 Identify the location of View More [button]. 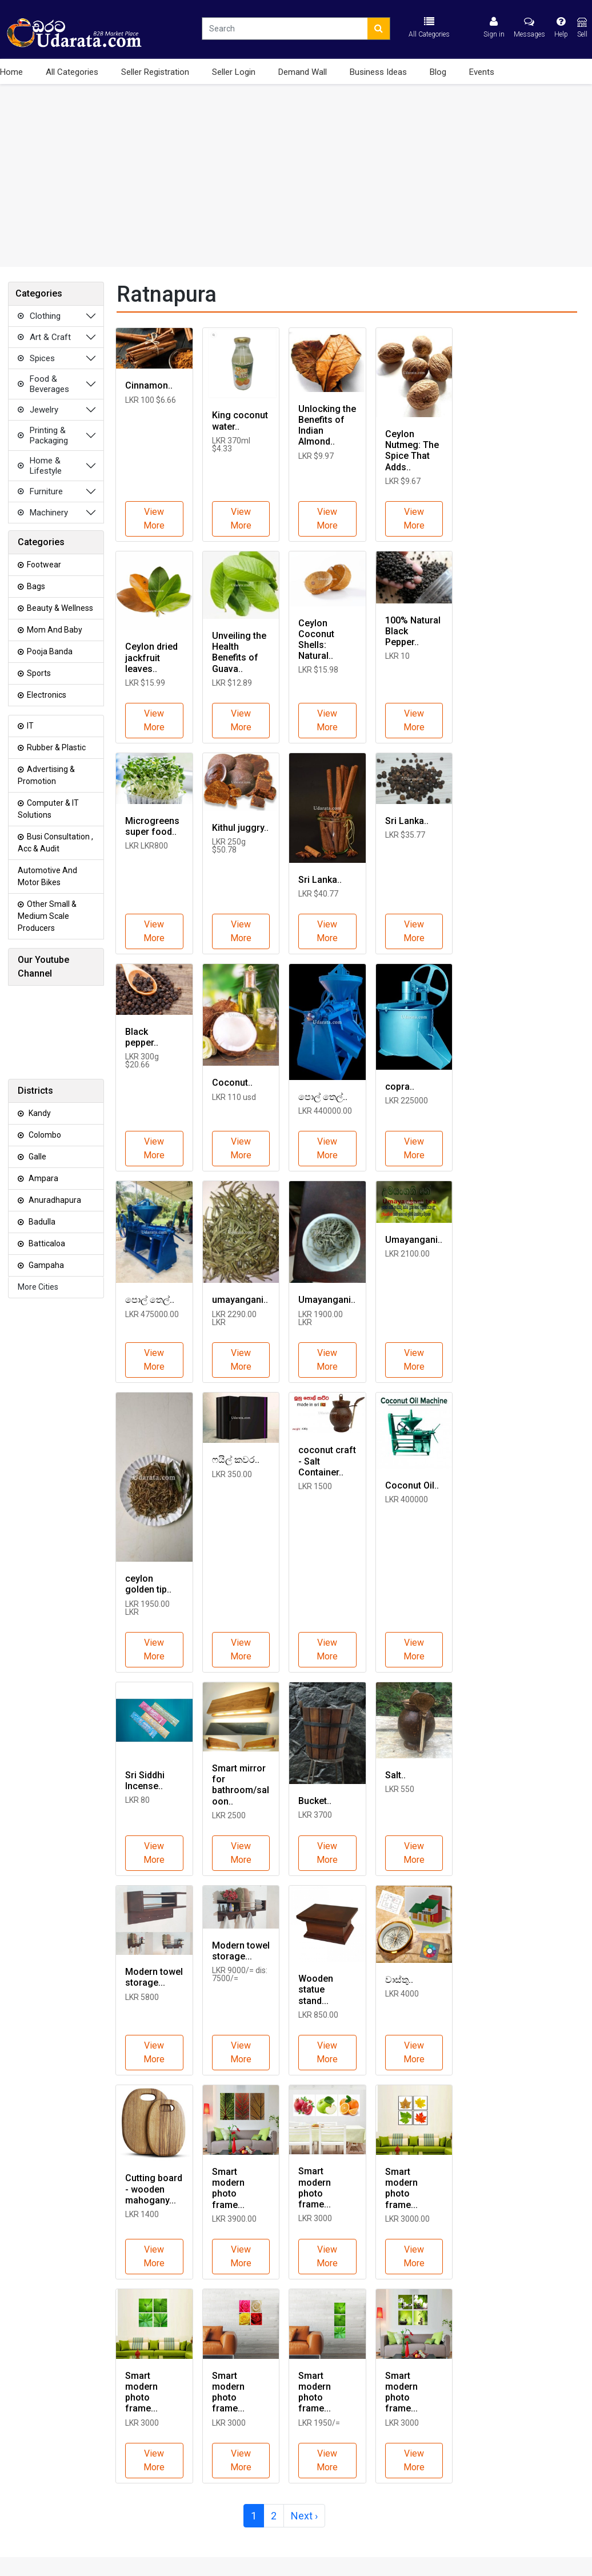
(154, 518).